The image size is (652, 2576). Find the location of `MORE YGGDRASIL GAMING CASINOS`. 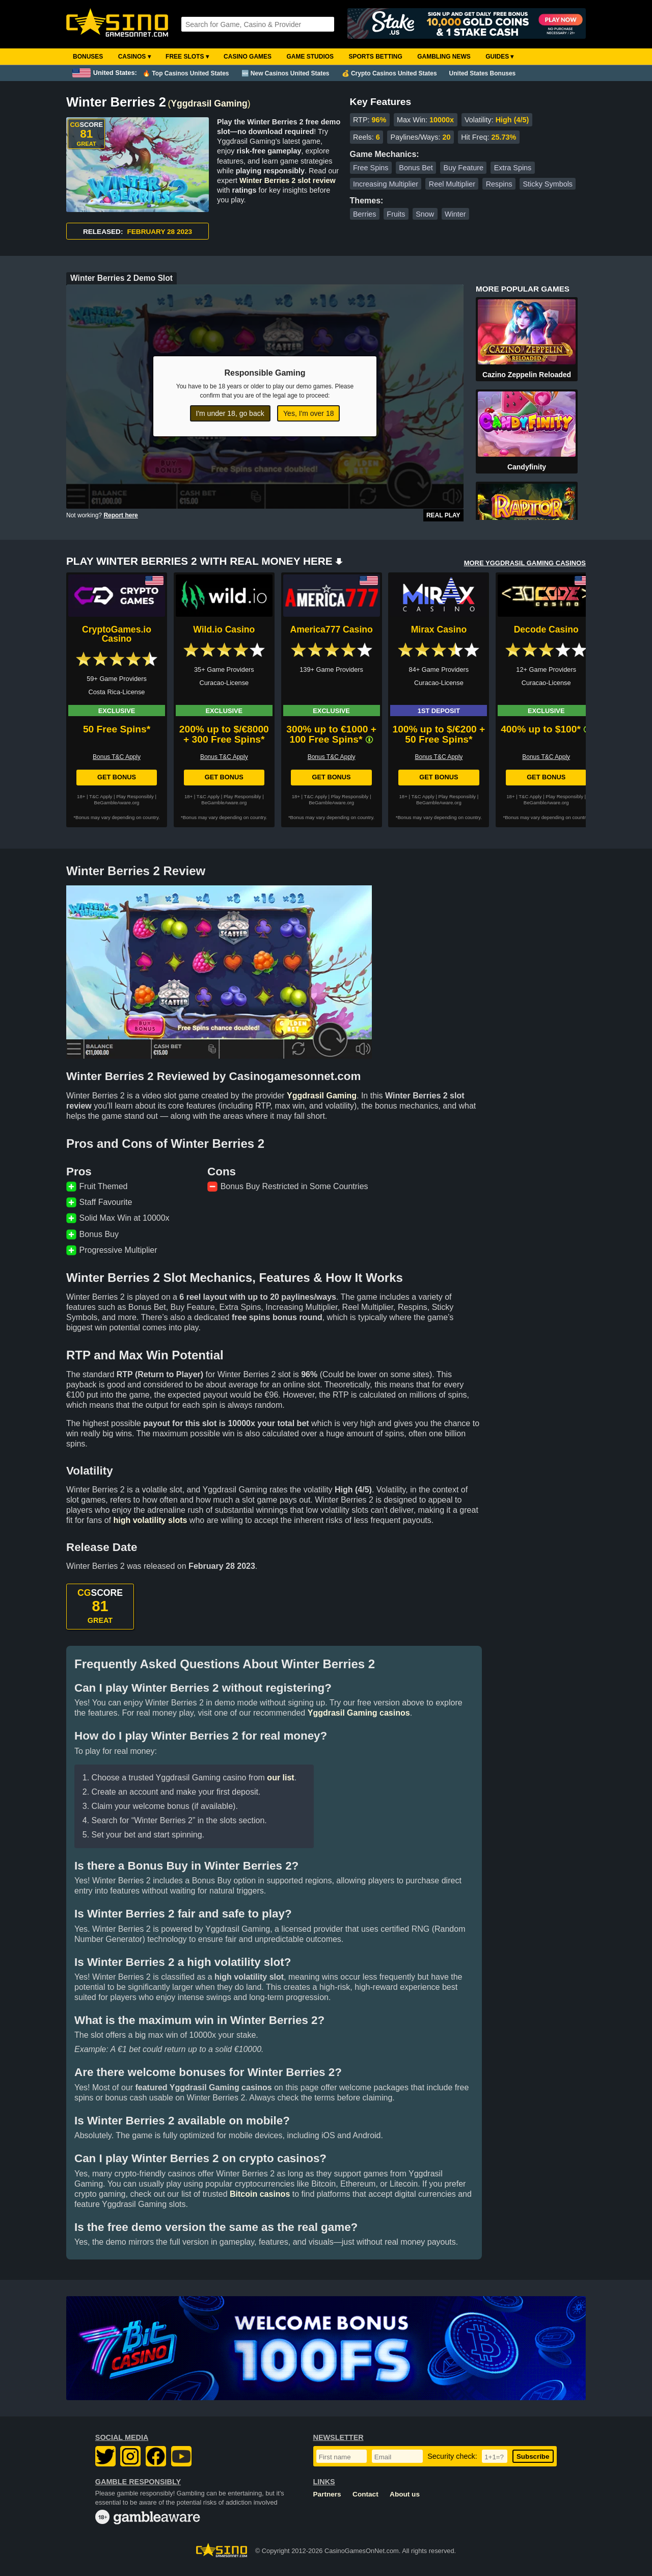

MORE YGGDRASIL GAMING CASINOS is located at coordinates (525, 563).